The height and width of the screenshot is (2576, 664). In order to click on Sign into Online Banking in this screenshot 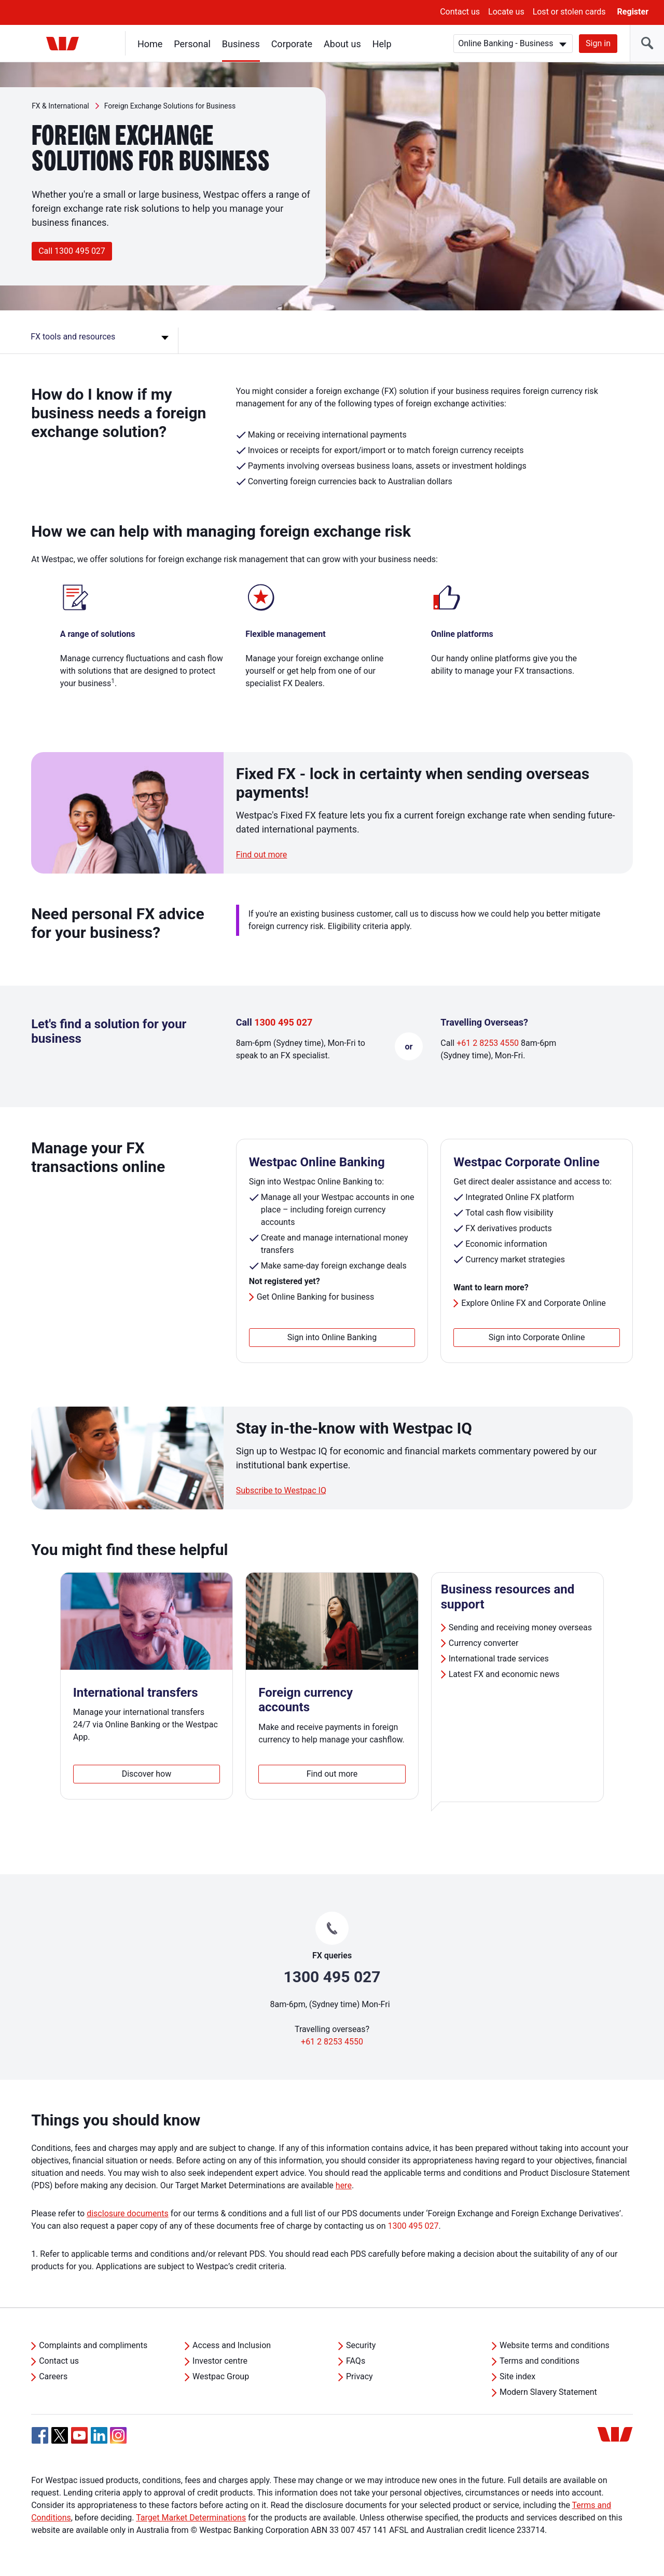, I will do `click(332, 1337)`.